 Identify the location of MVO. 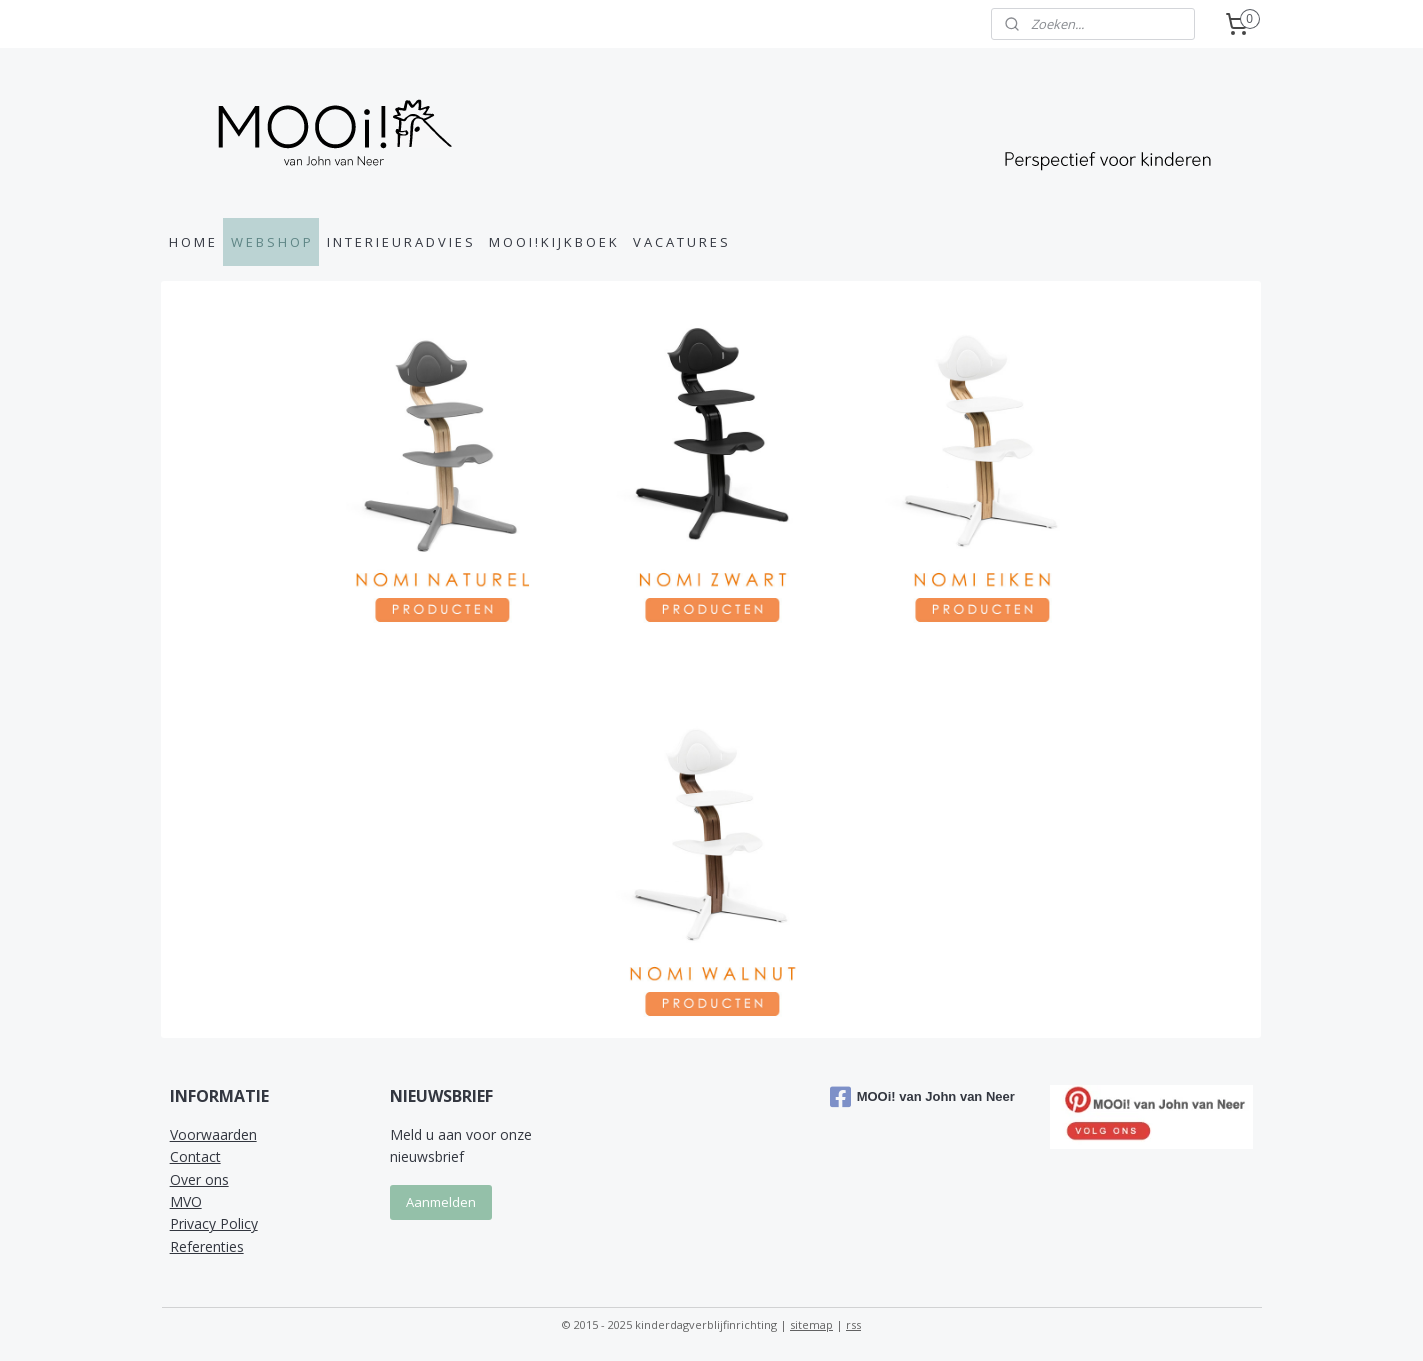
(186, 1201).